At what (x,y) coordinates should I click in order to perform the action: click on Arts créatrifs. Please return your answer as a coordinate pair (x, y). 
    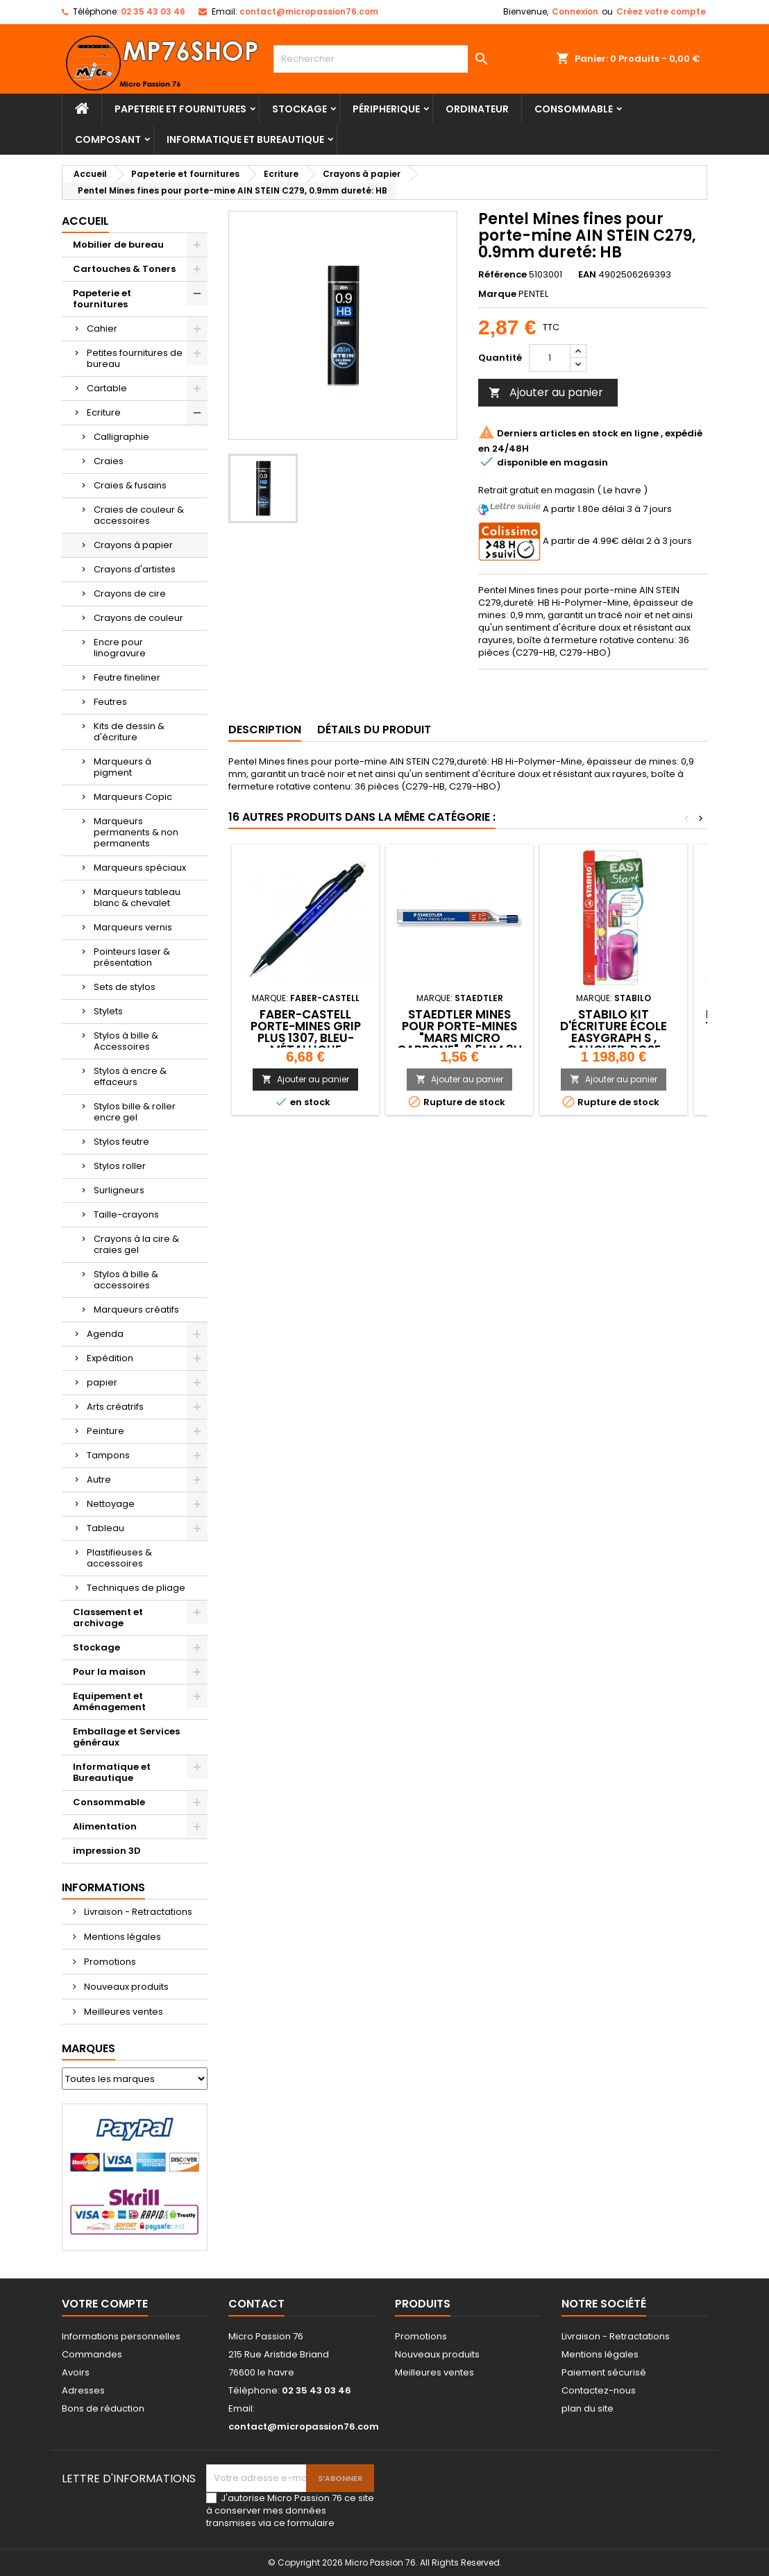
    Looking at the image, I should click on (115, 1406).